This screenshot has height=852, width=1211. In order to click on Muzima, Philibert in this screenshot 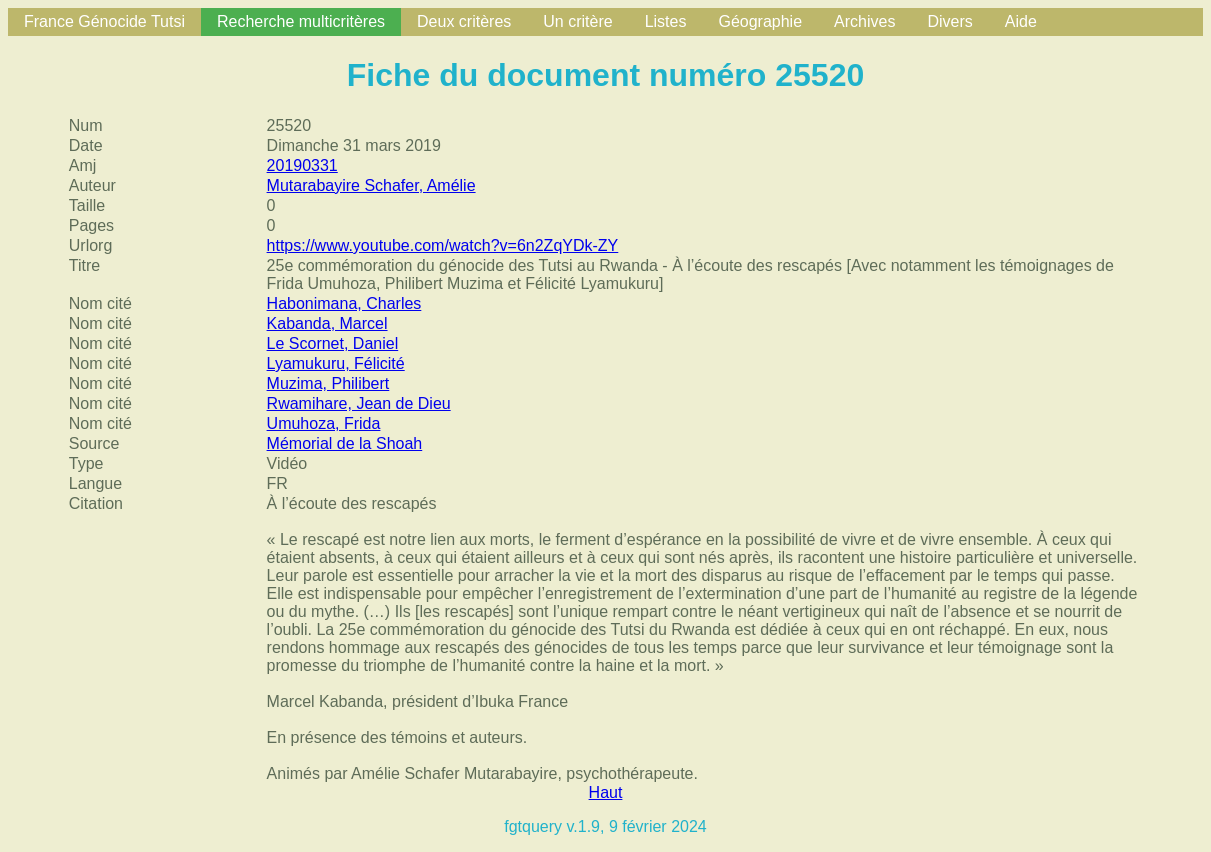, I will do `click(328, 383)`.